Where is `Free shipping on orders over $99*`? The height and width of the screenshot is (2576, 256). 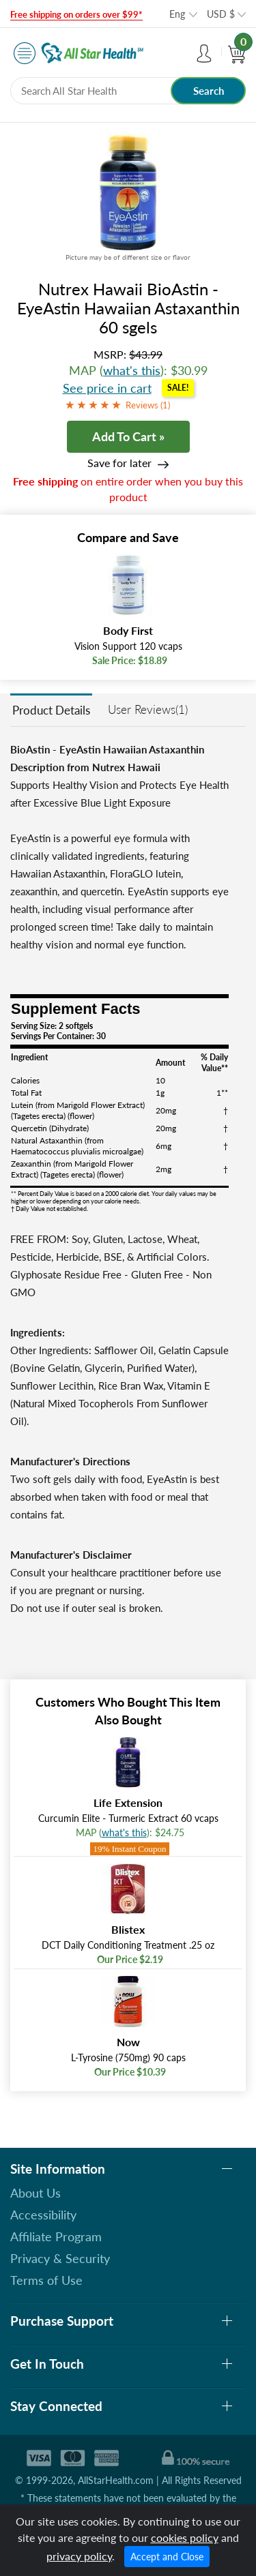 Free shipping on orders over $99* is located at coordinates (76, 14).